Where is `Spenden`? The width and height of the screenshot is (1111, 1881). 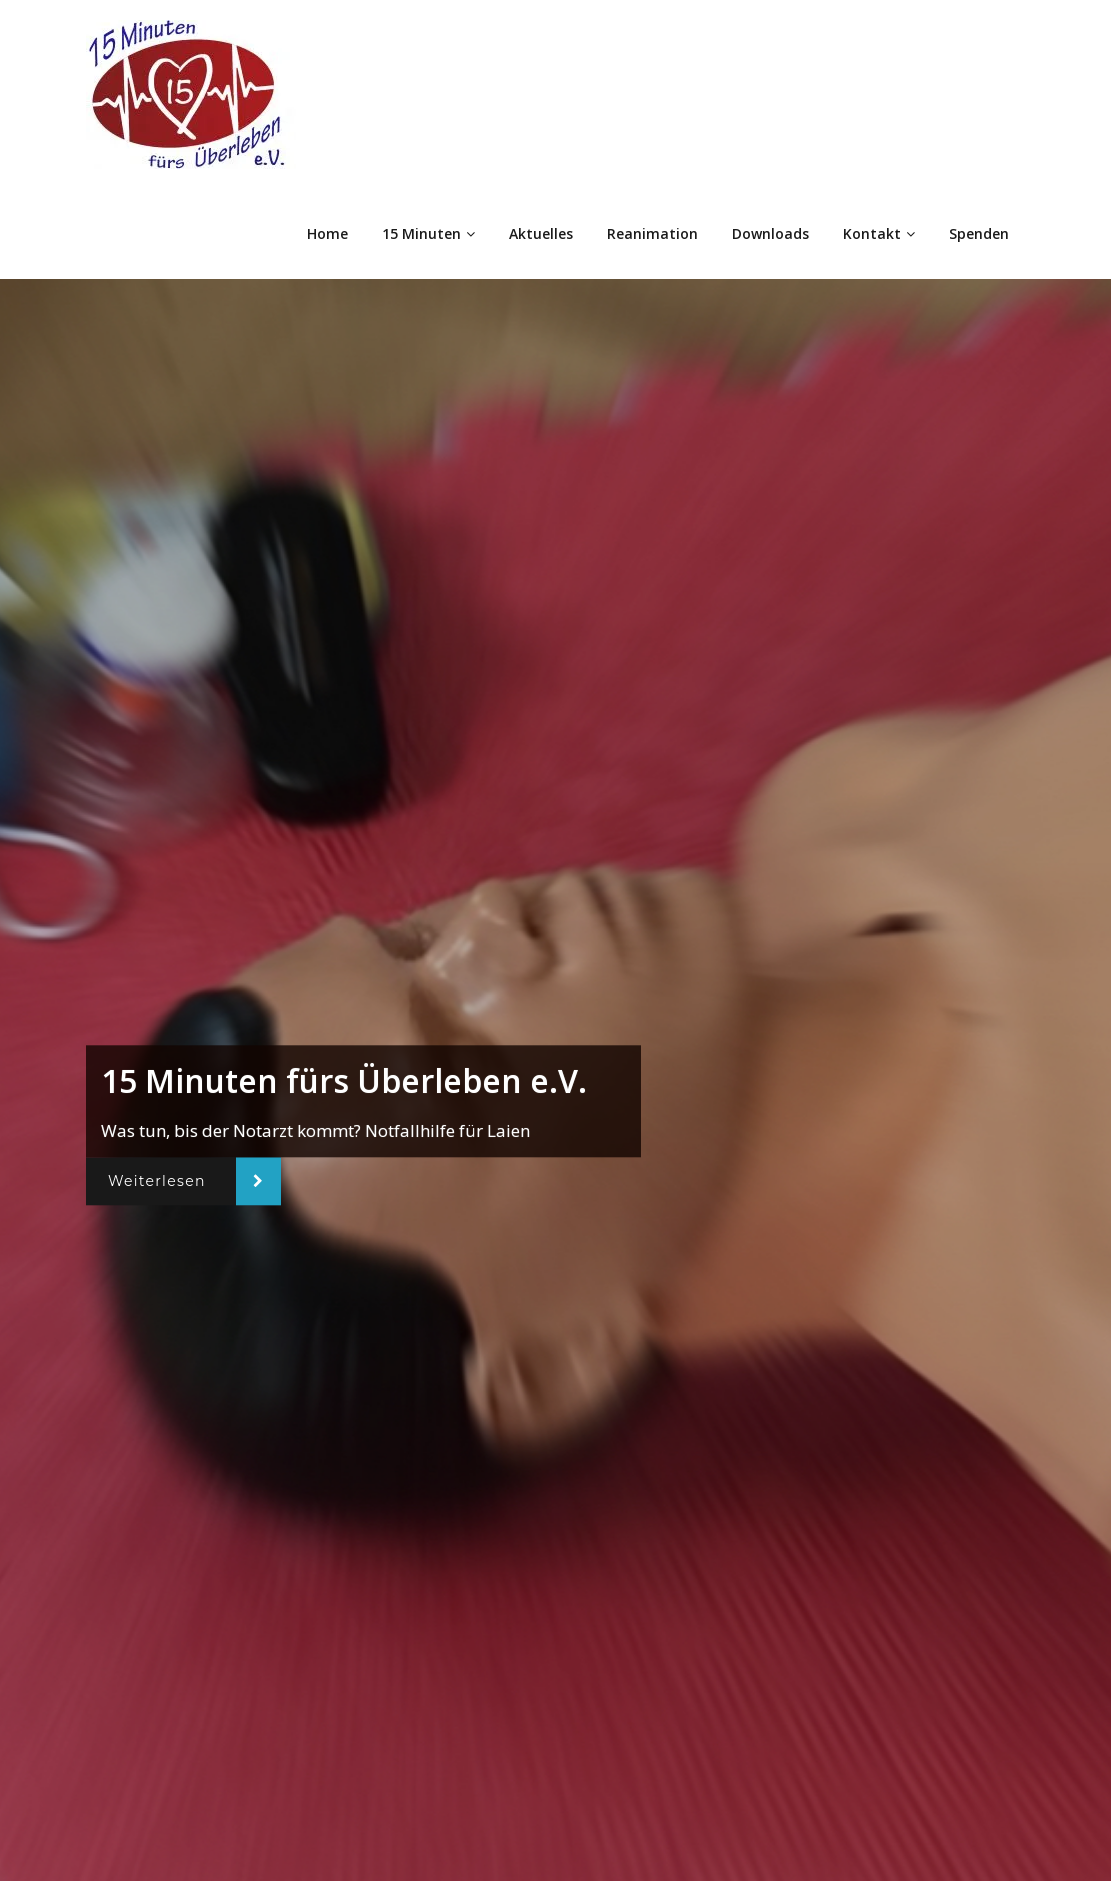
Spenden is located at coordinates (979, 233).